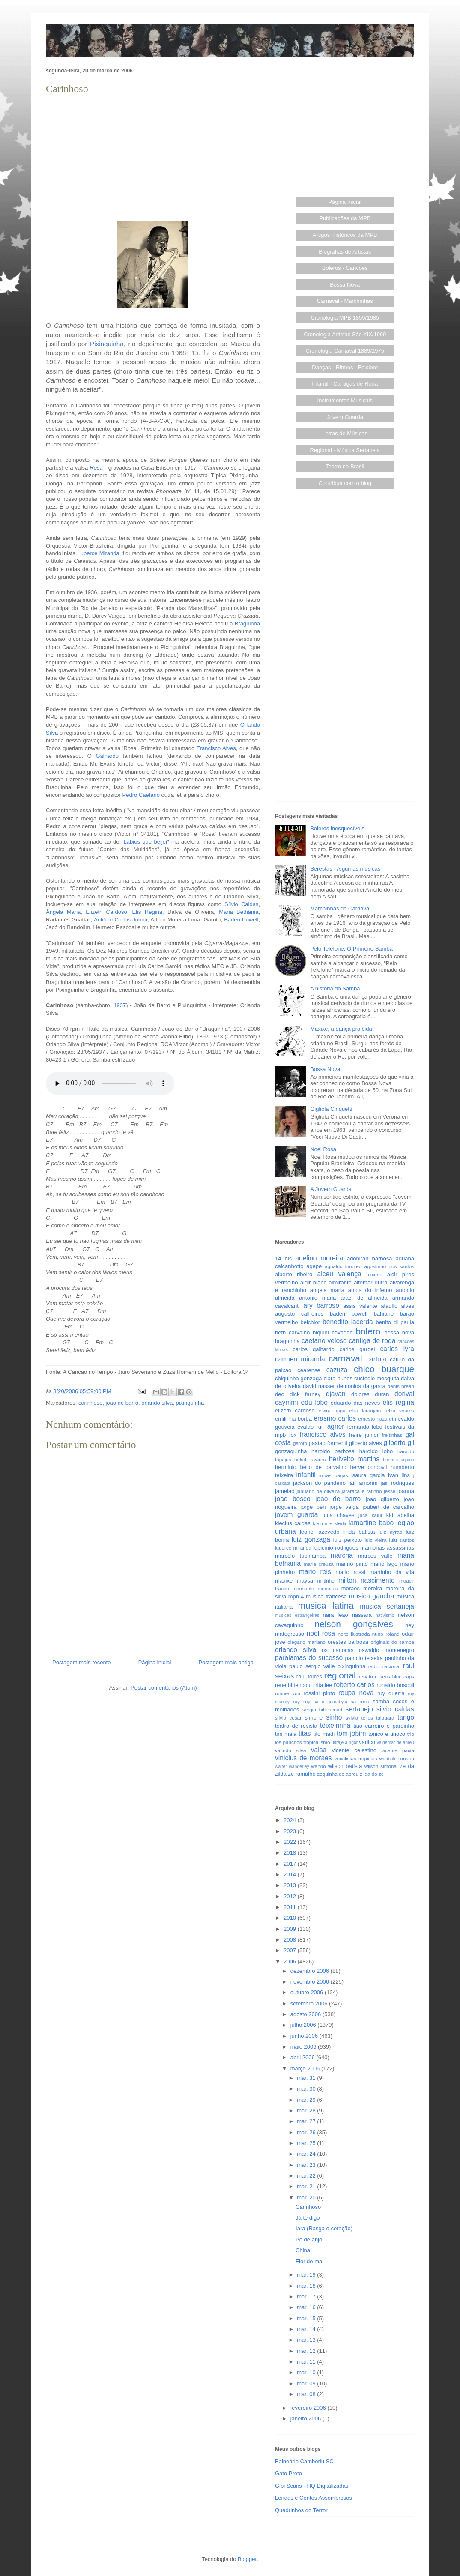 The image size is (460, 2576). Describe the element at coordinates (326, 1580) in the screenshot. I see `miltinho` at that location.